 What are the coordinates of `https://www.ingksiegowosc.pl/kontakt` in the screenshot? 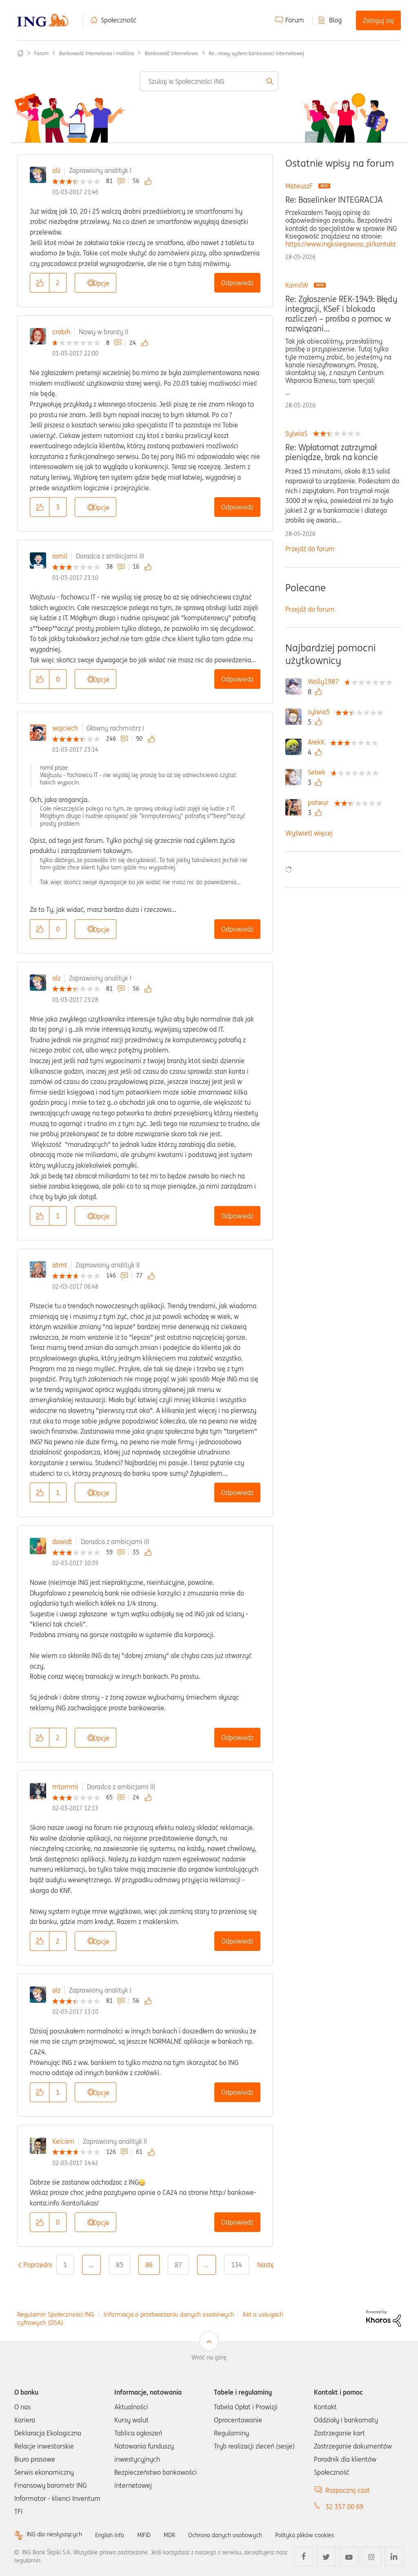 It's located at (340, 244).